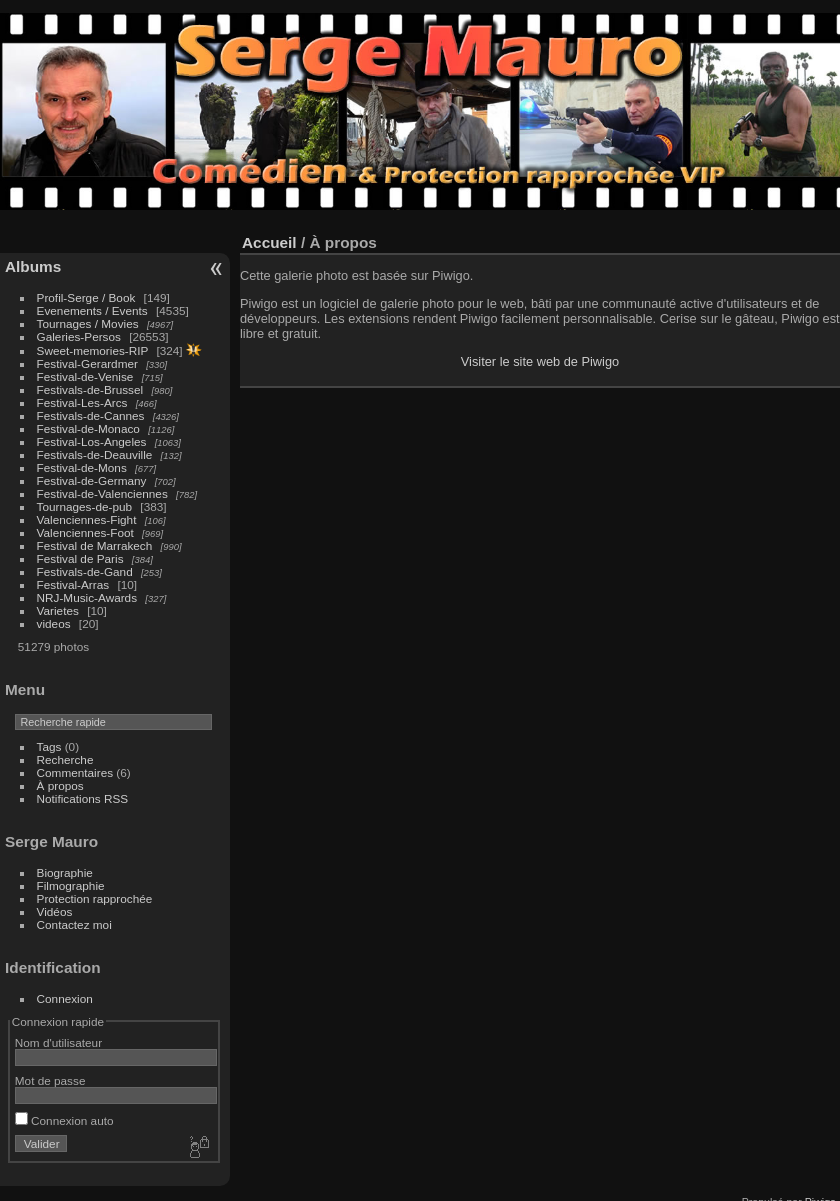 Image resolution: width=840 pixels, height=1201 pixels. Describe the element at coordinates (58, 610) in the screenshot. I see `Varietes` at that location.